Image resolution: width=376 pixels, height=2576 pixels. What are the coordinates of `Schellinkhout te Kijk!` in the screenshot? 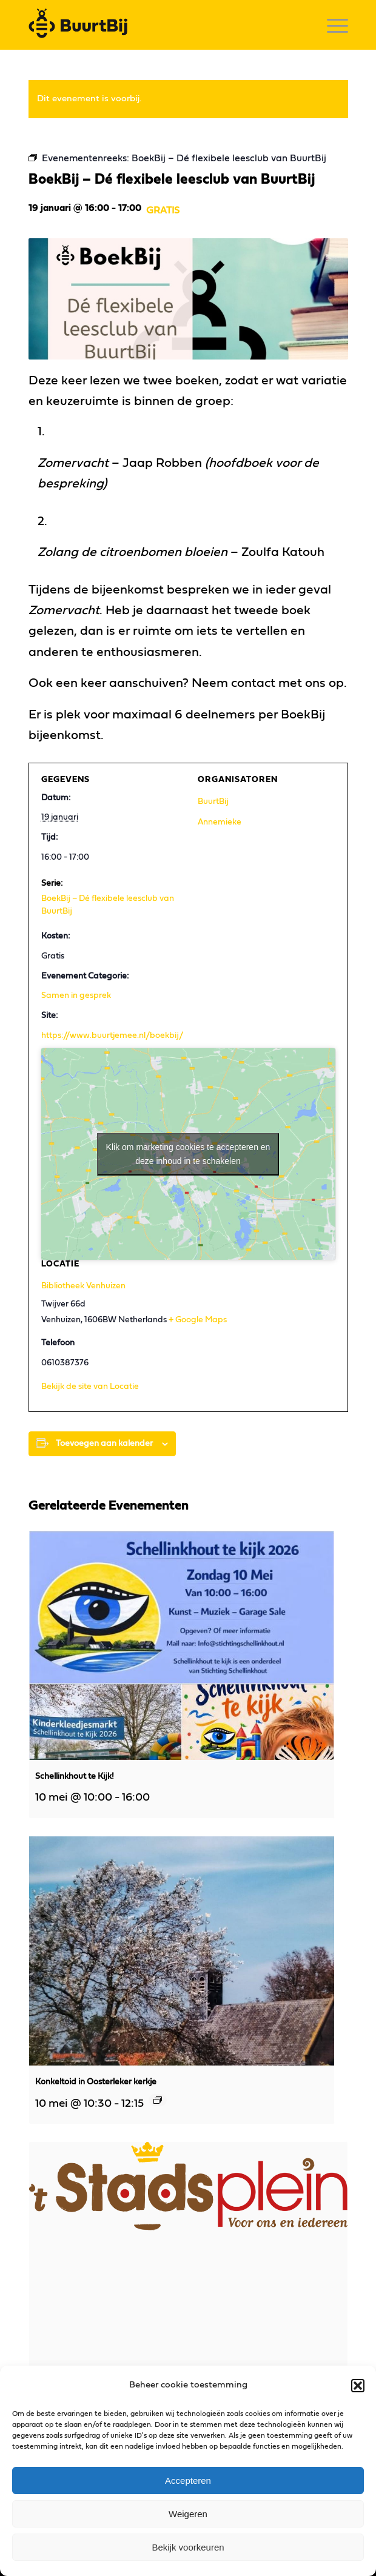 It's located at (74, 1776).